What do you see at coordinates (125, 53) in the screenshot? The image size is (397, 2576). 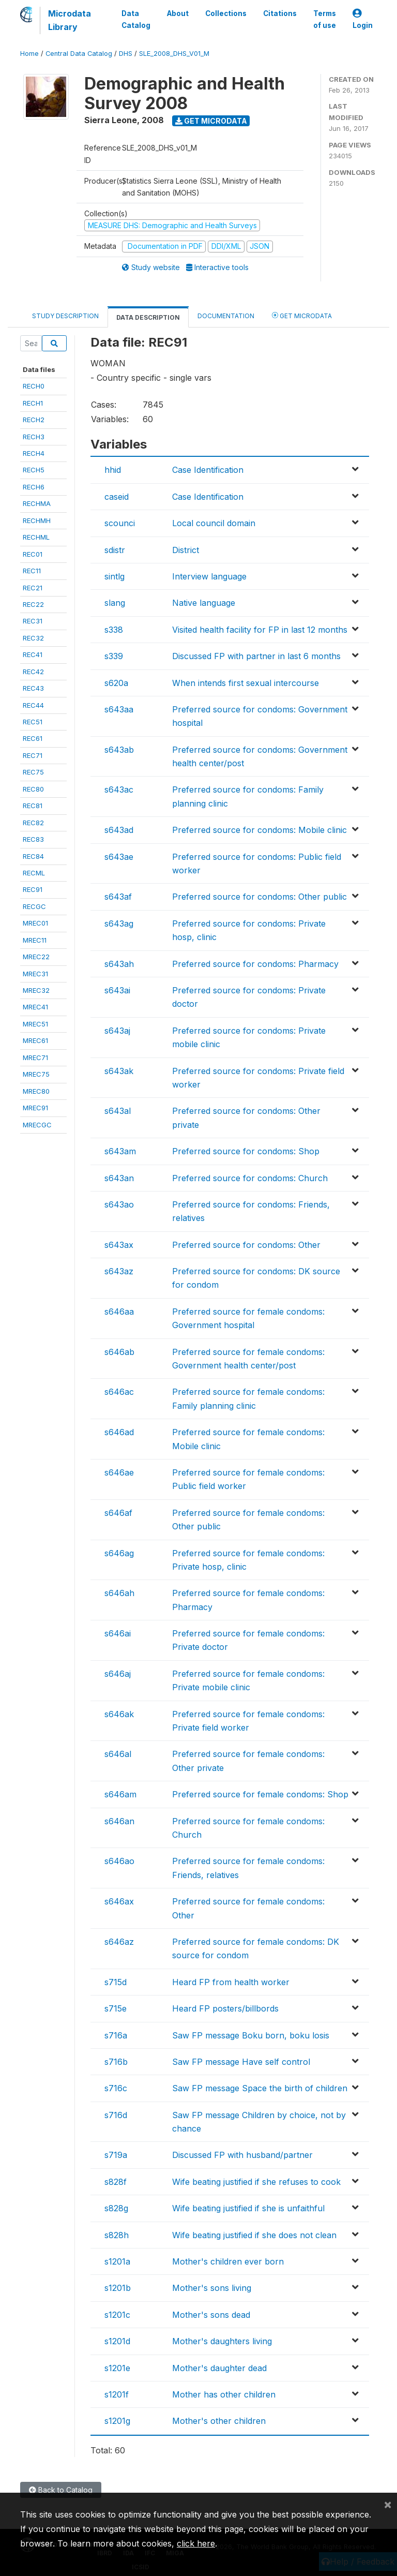 I see `DHS` at bounding box center [125, 53].